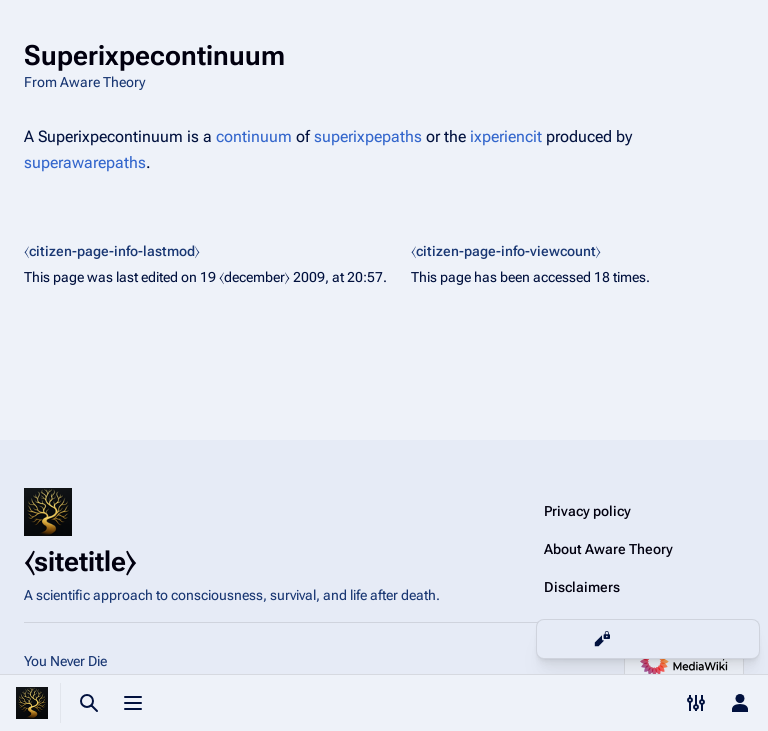  What do you see at coordinates (368, 136) in the screenshot?
I see `superixpepaths` at bounding box center [368, 136].